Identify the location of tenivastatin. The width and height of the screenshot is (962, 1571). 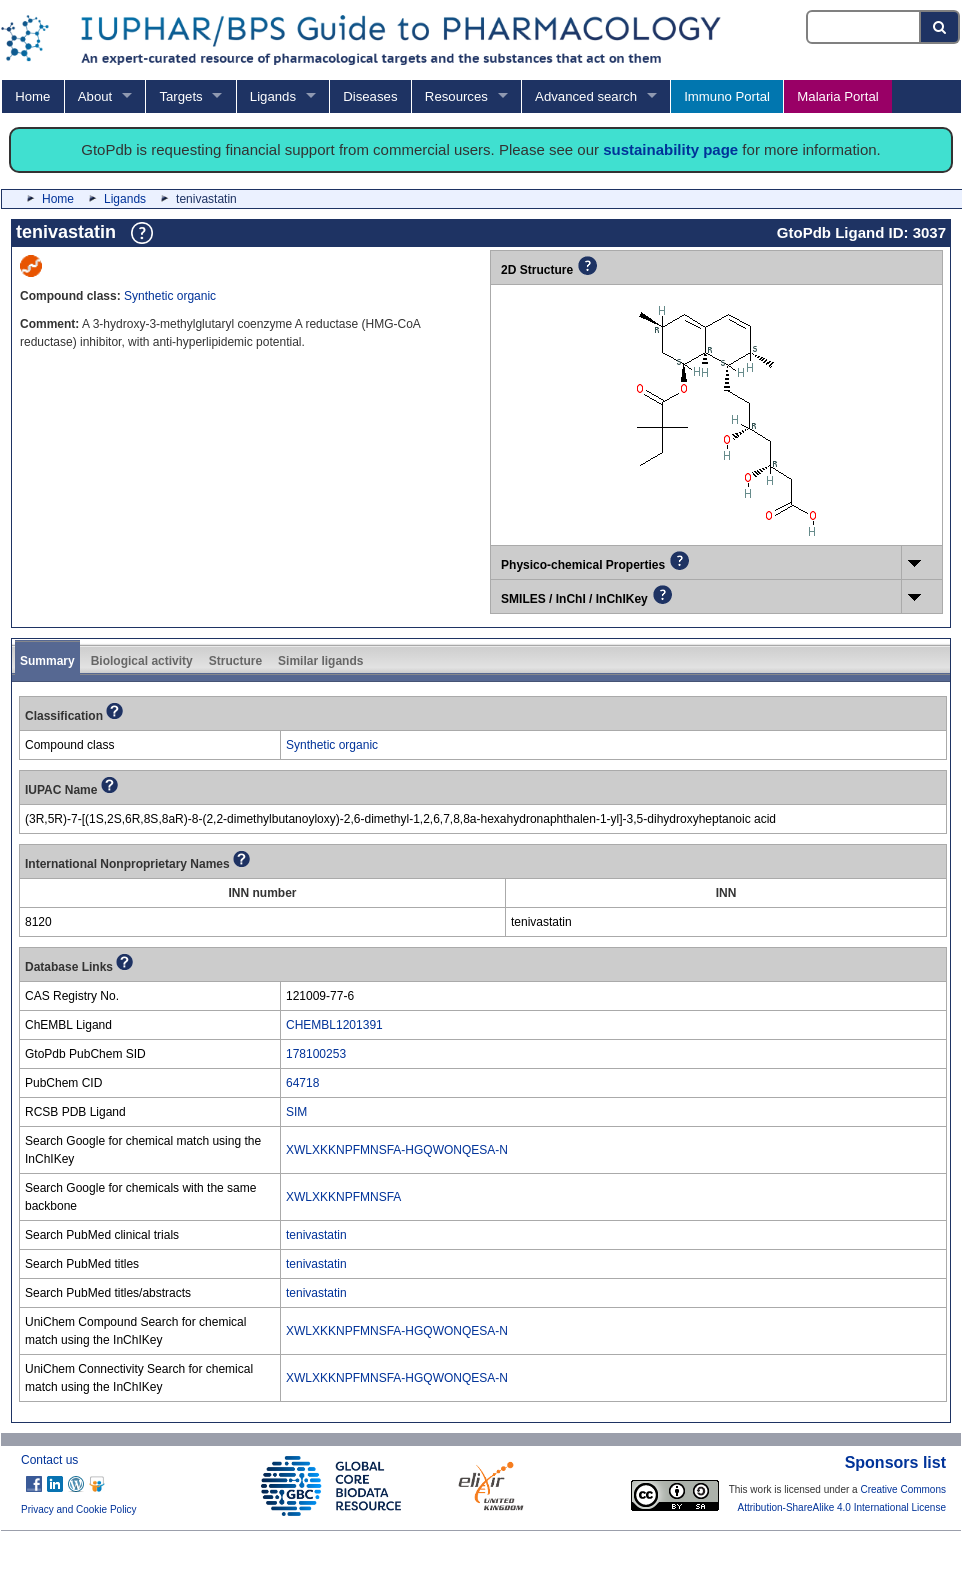
(316, 1235).